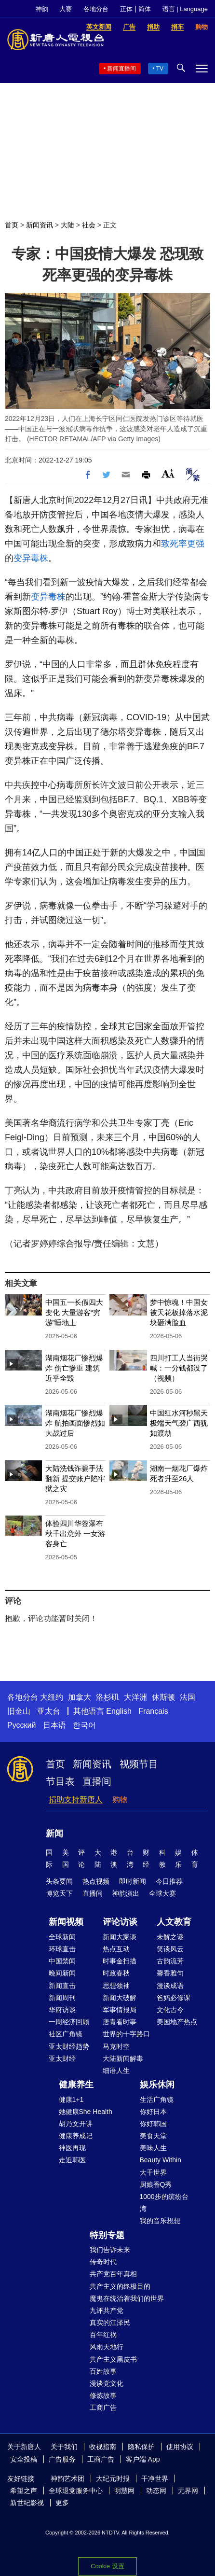 The width and height of the screenshot is (215, 2576). Describe the element at coordinates (54, 1725) in the screenshot. I see `日本语` at that location.